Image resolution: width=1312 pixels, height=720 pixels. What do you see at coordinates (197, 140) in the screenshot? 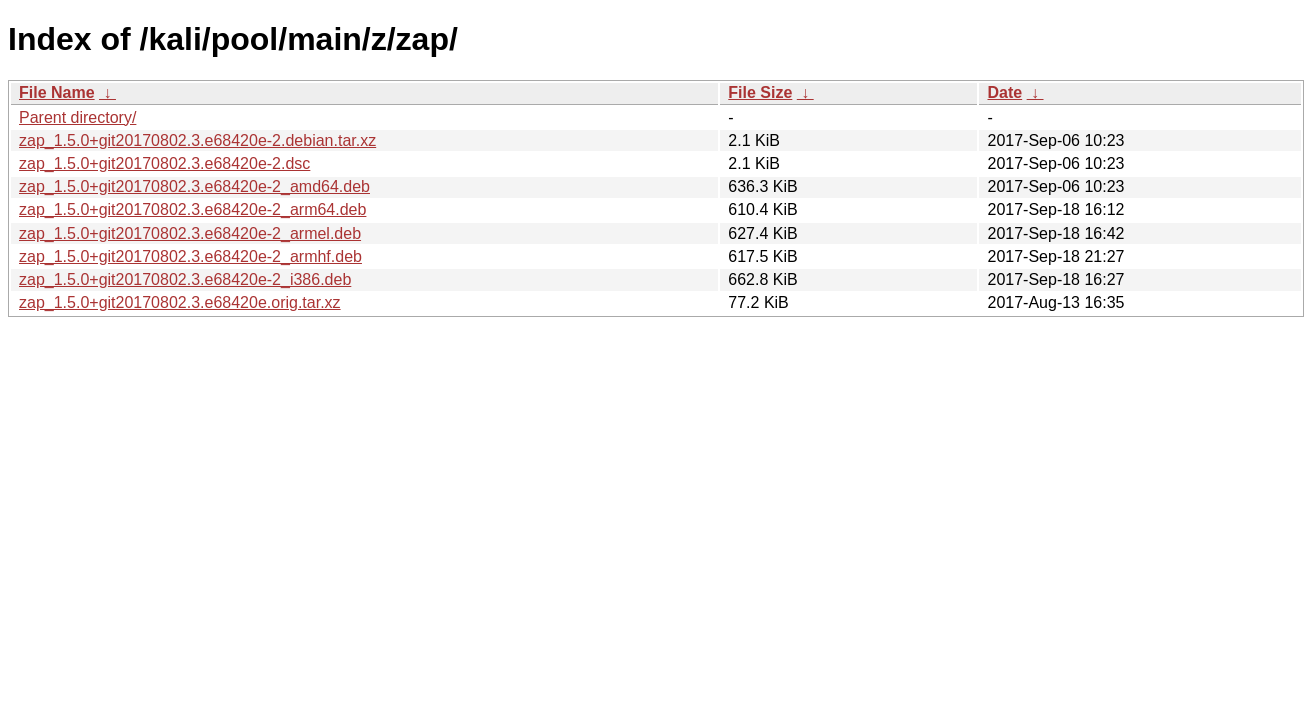
I see `zap_1.5.0+git20170802.3.e68420e-2.debian.tar.xz` at bounding box center [197, 140].